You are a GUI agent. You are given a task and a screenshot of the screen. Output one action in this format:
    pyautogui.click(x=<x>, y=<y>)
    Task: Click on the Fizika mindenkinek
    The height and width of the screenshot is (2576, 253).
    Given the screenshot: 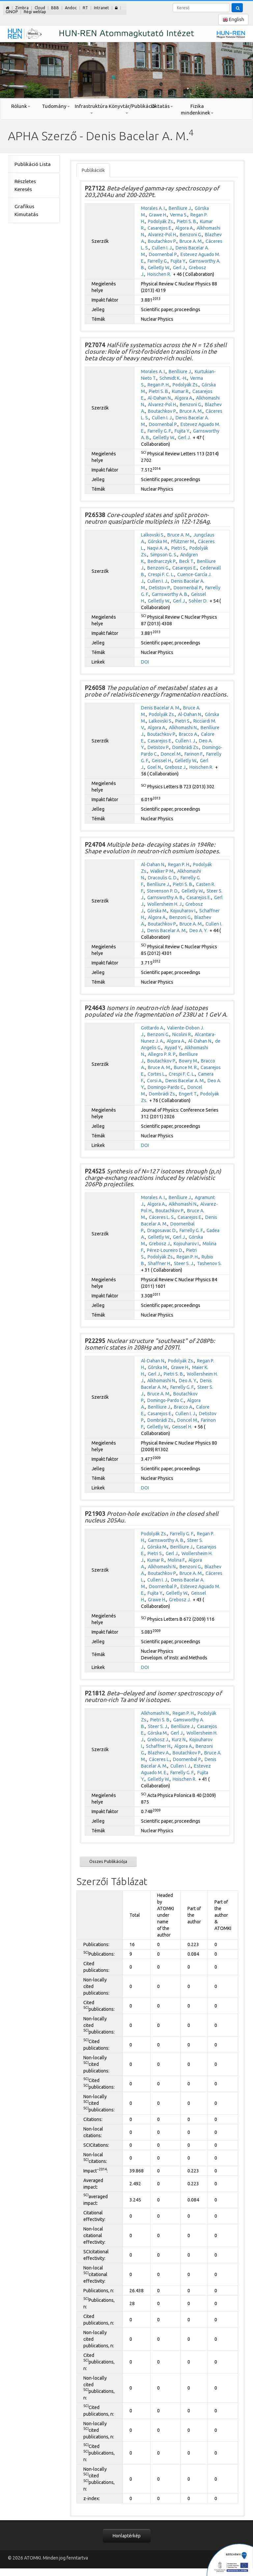 What is the action you would take?
    pyautogui.click(x=197, y=109)
    